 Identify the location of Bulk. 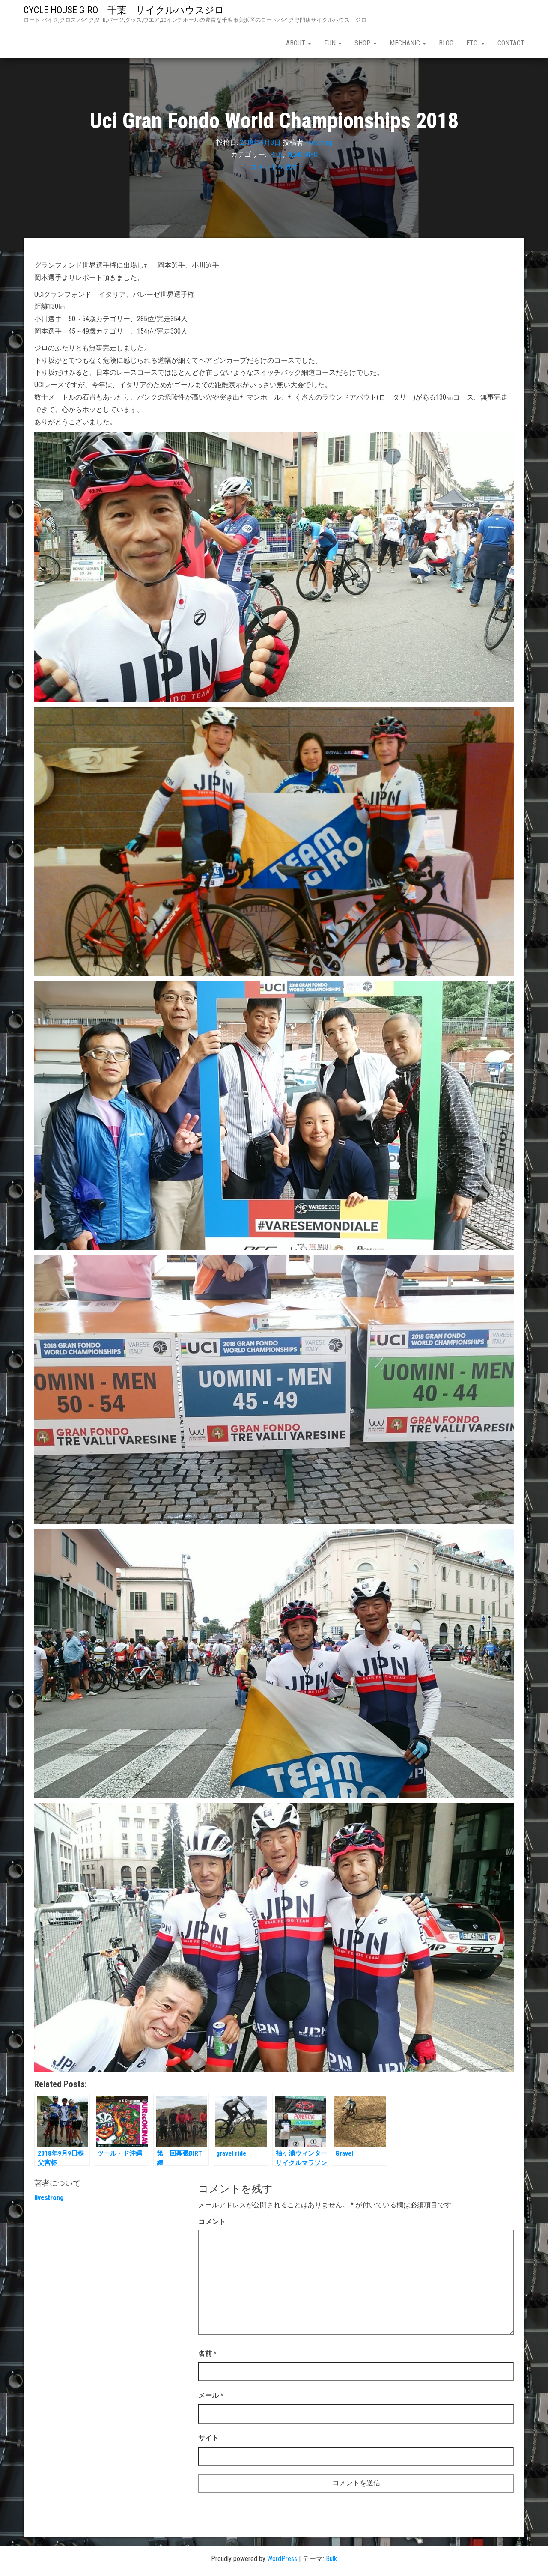
(331, 2559).